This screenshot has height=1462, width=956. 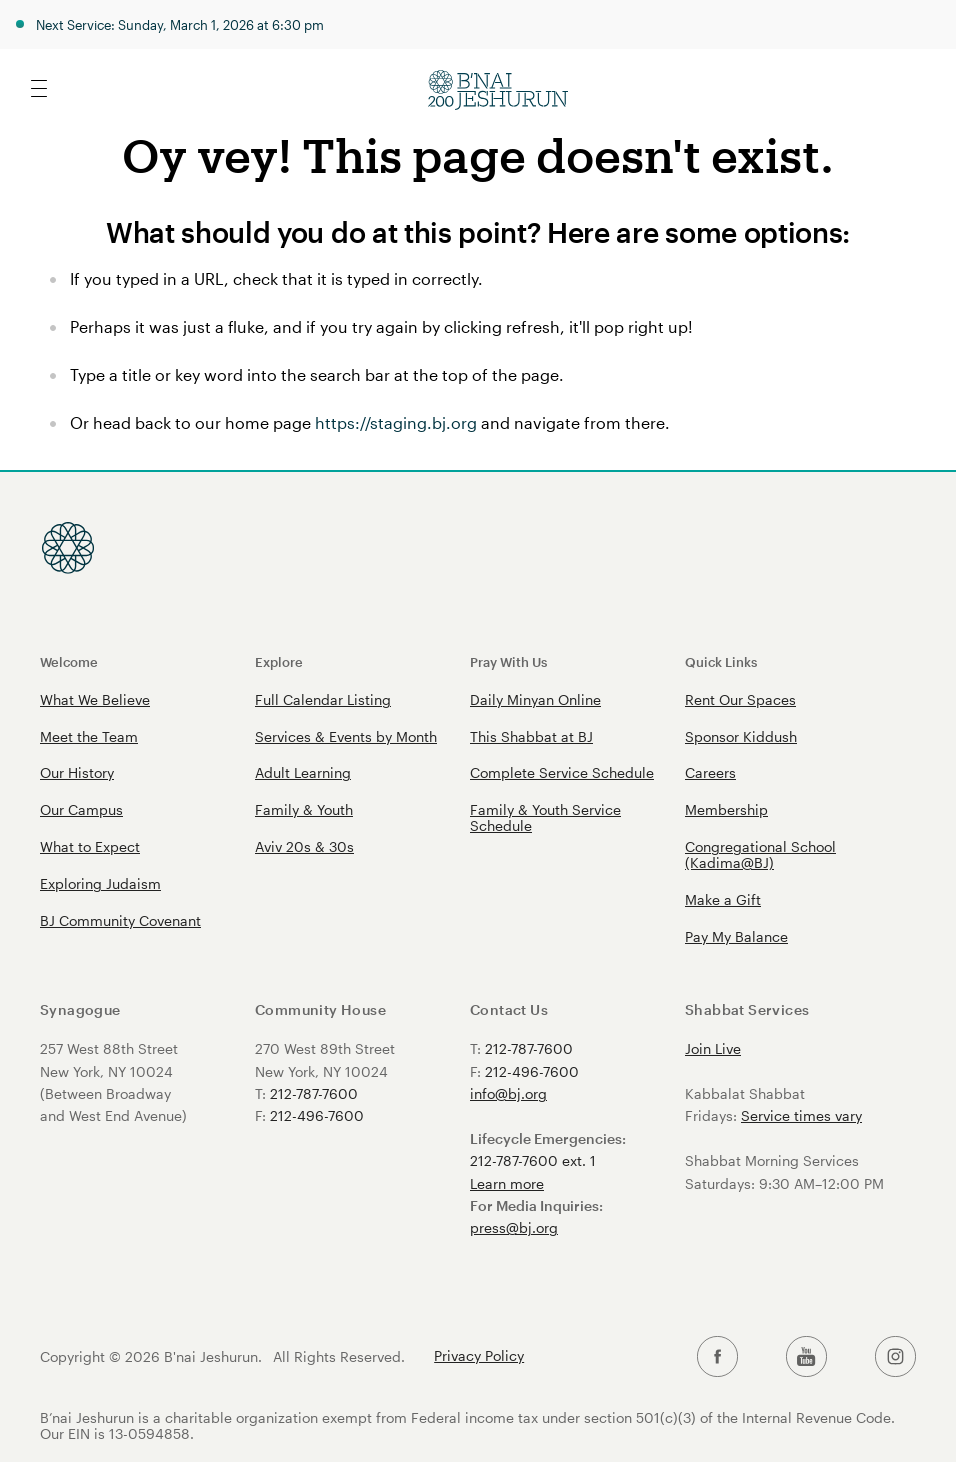 I want to click on 212-787-7600, so click(x=314, y=1093).